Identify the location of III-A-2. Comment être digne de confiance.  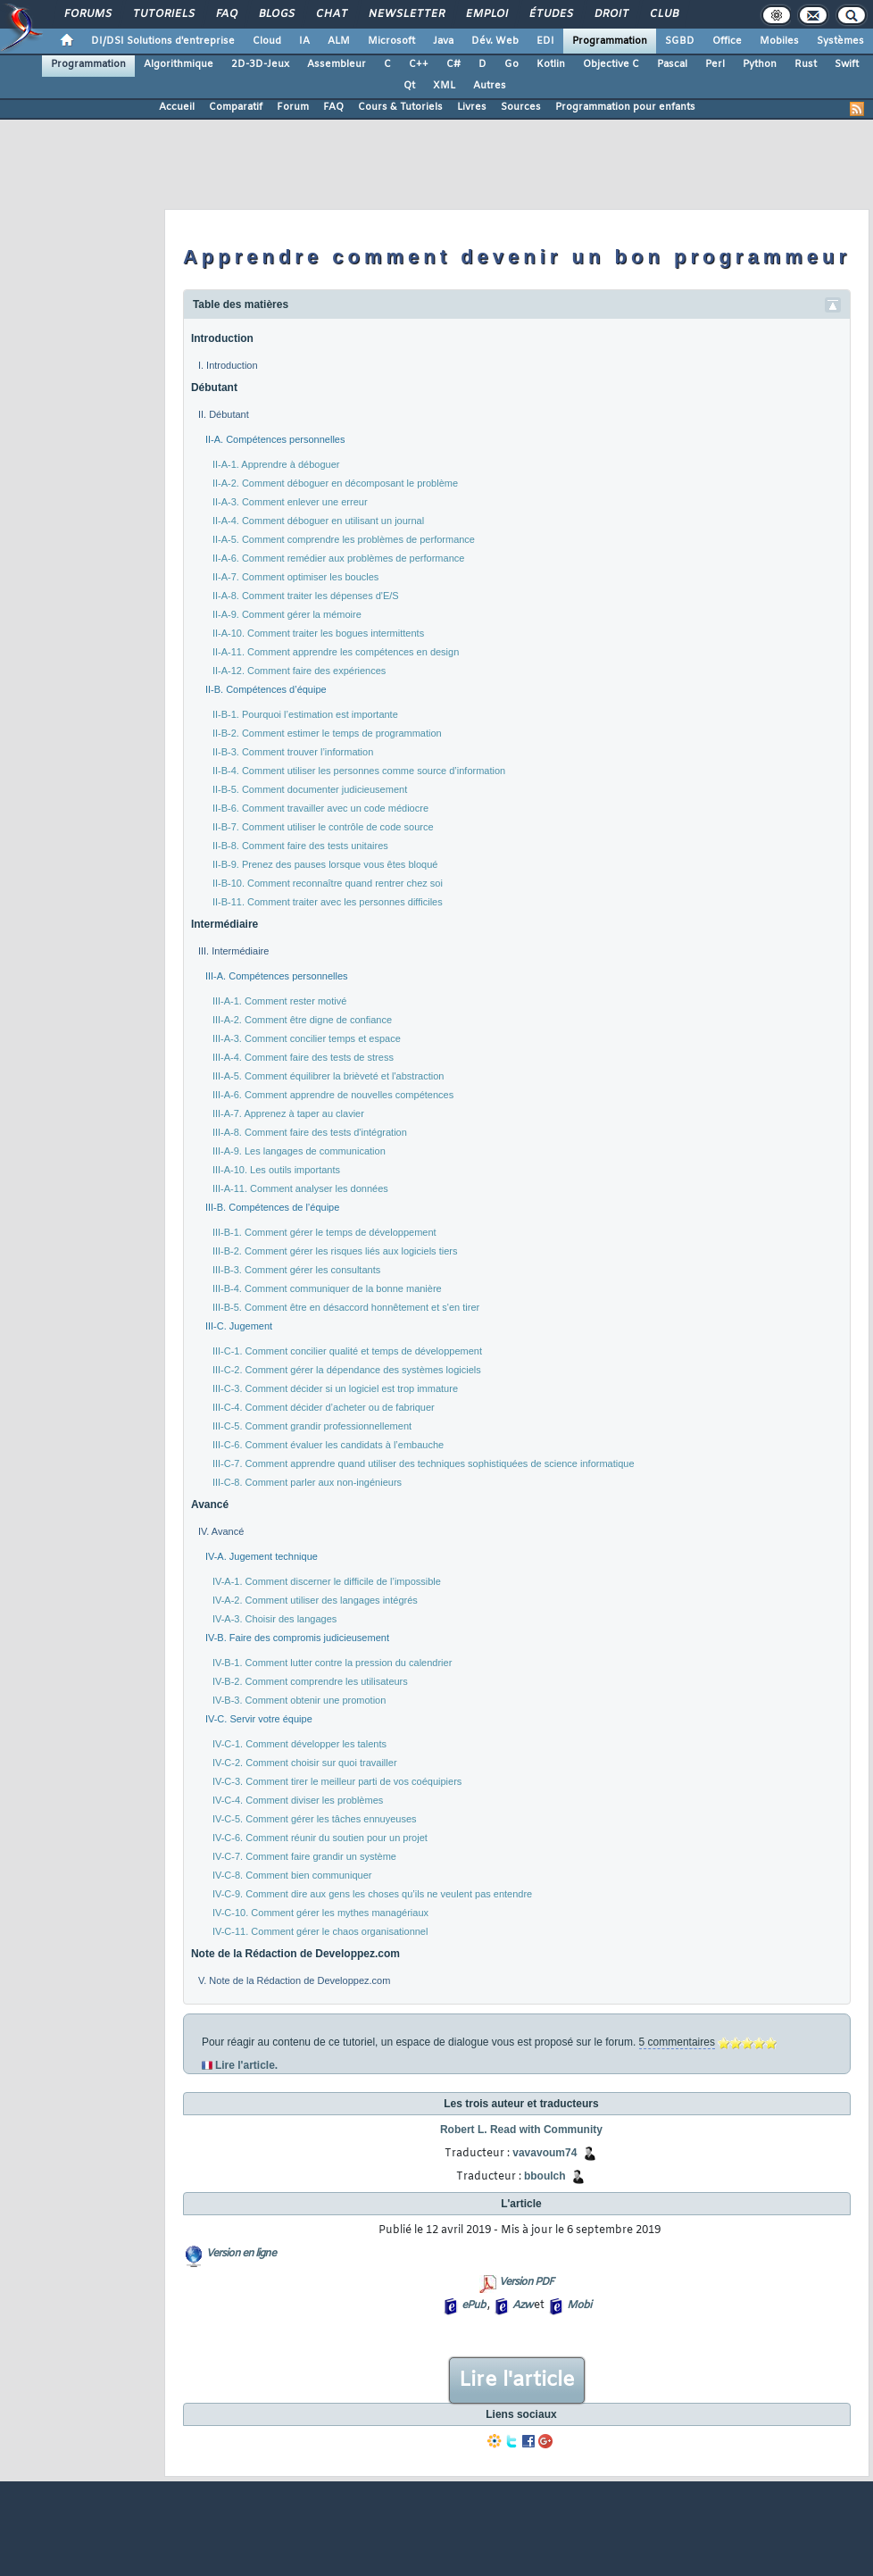
(302, 1019).